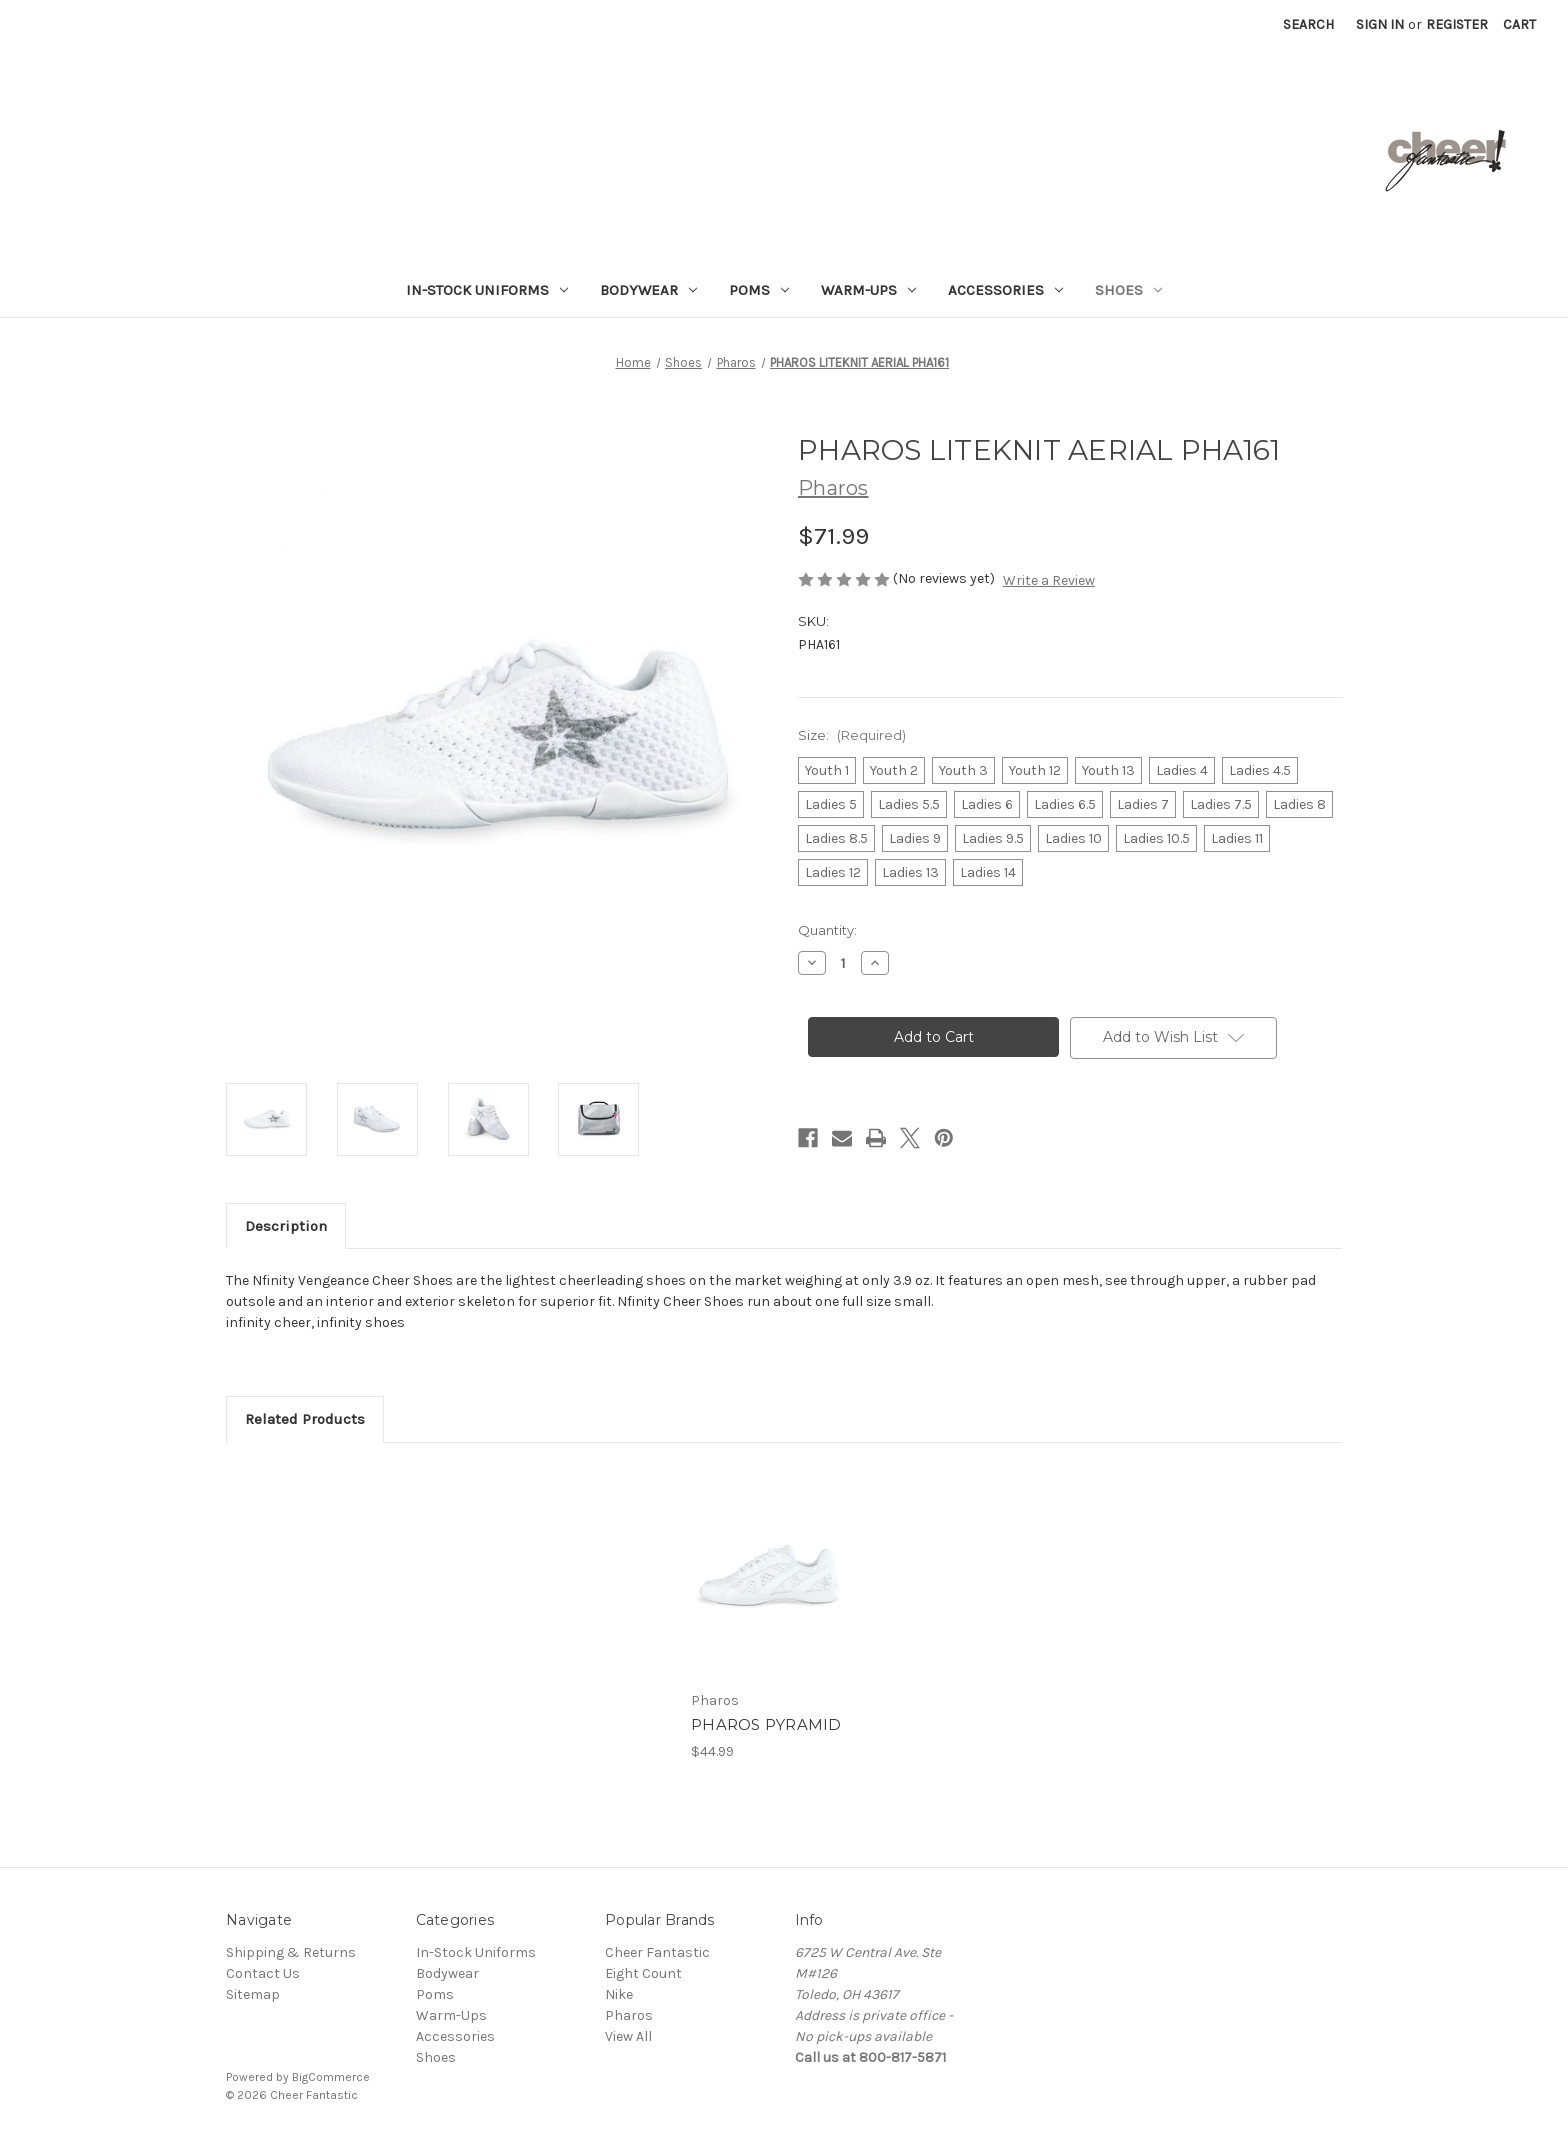 Image resolution: width=1568 pixels, height=2146 pixels. Describe the element at coordinates (868, 290) in the screenshot. I see `Warm-Ups` at that location.